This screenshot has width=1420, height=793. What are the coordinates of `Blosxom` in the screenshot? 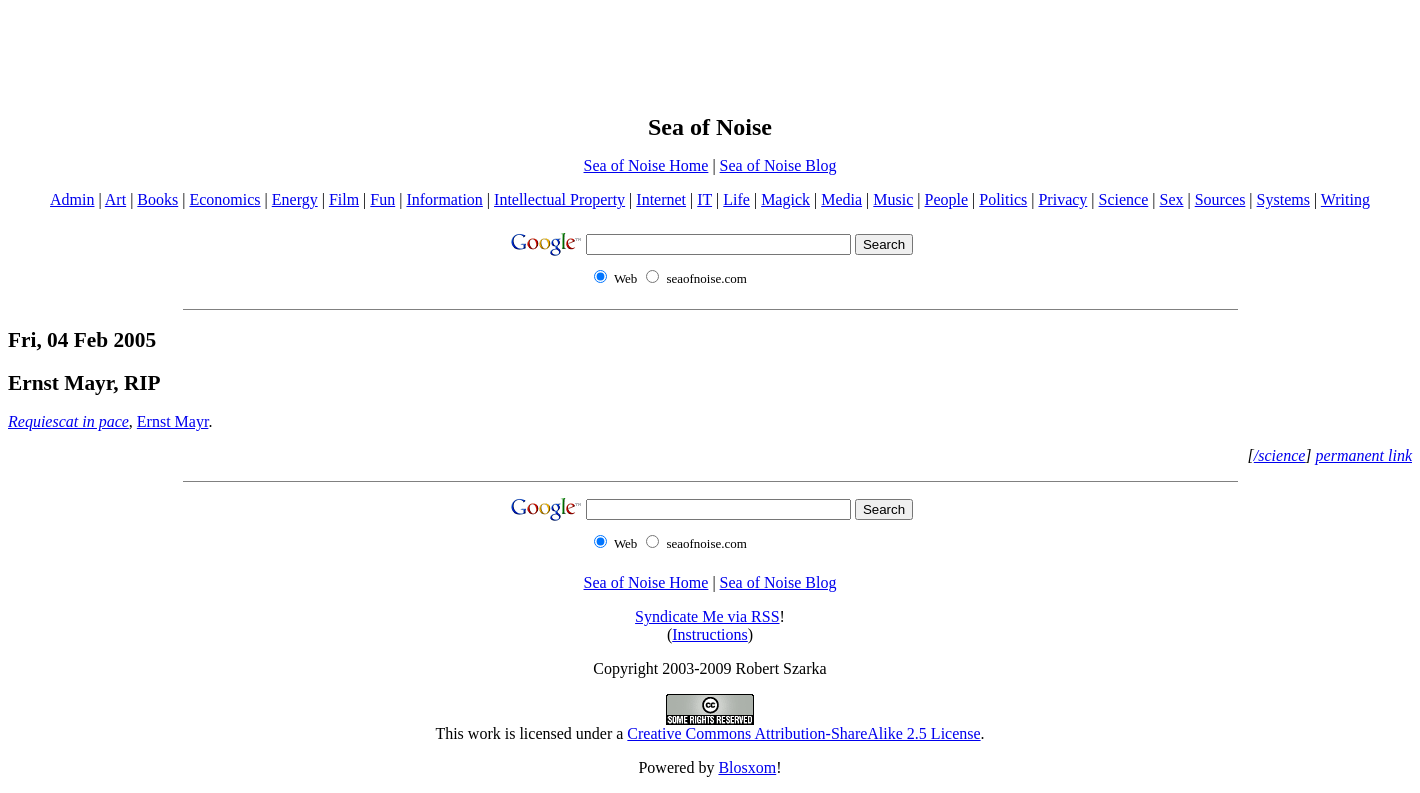 It's located at (747, 767).